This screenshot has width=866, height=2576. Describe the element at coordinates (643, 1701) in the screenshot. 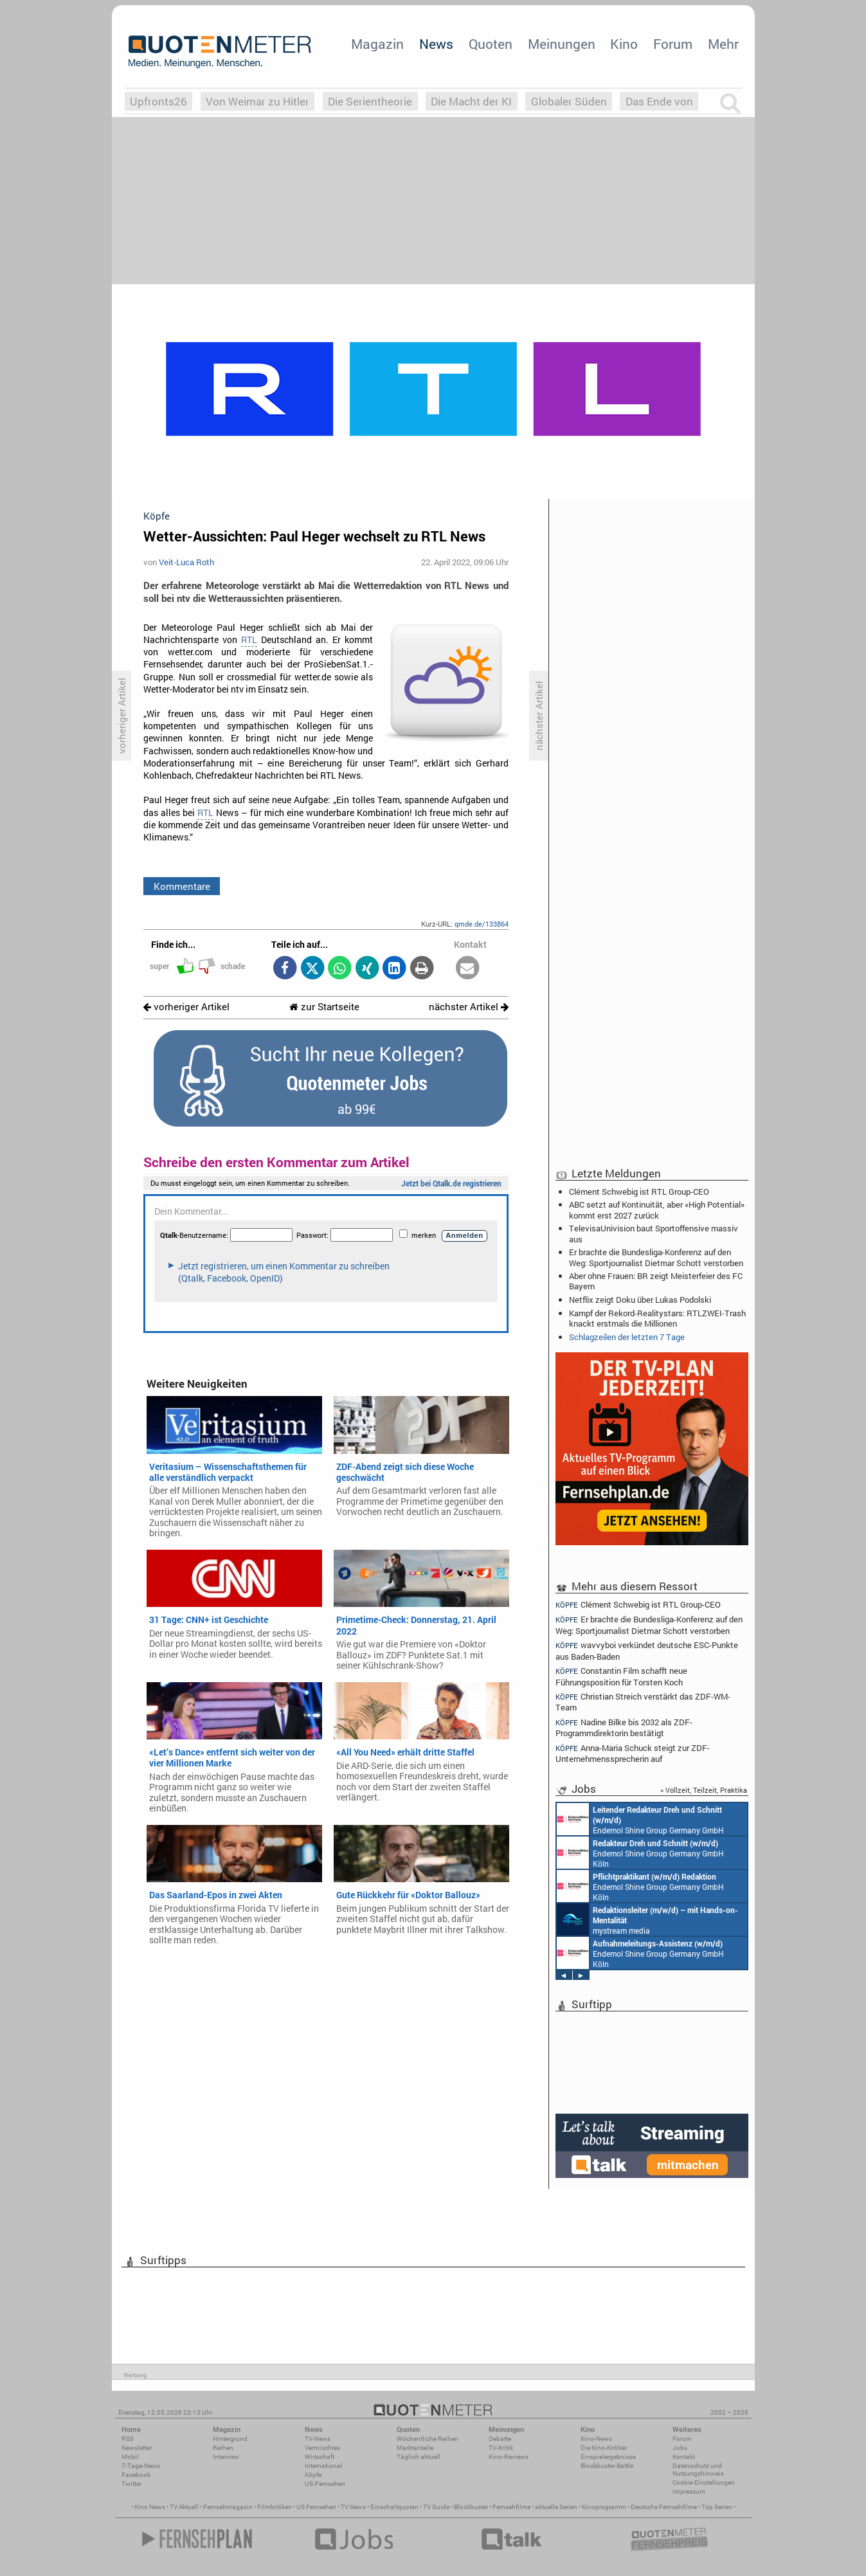

I see `Christian Streich verstärkt das ZDF-WM-Team` at that location.